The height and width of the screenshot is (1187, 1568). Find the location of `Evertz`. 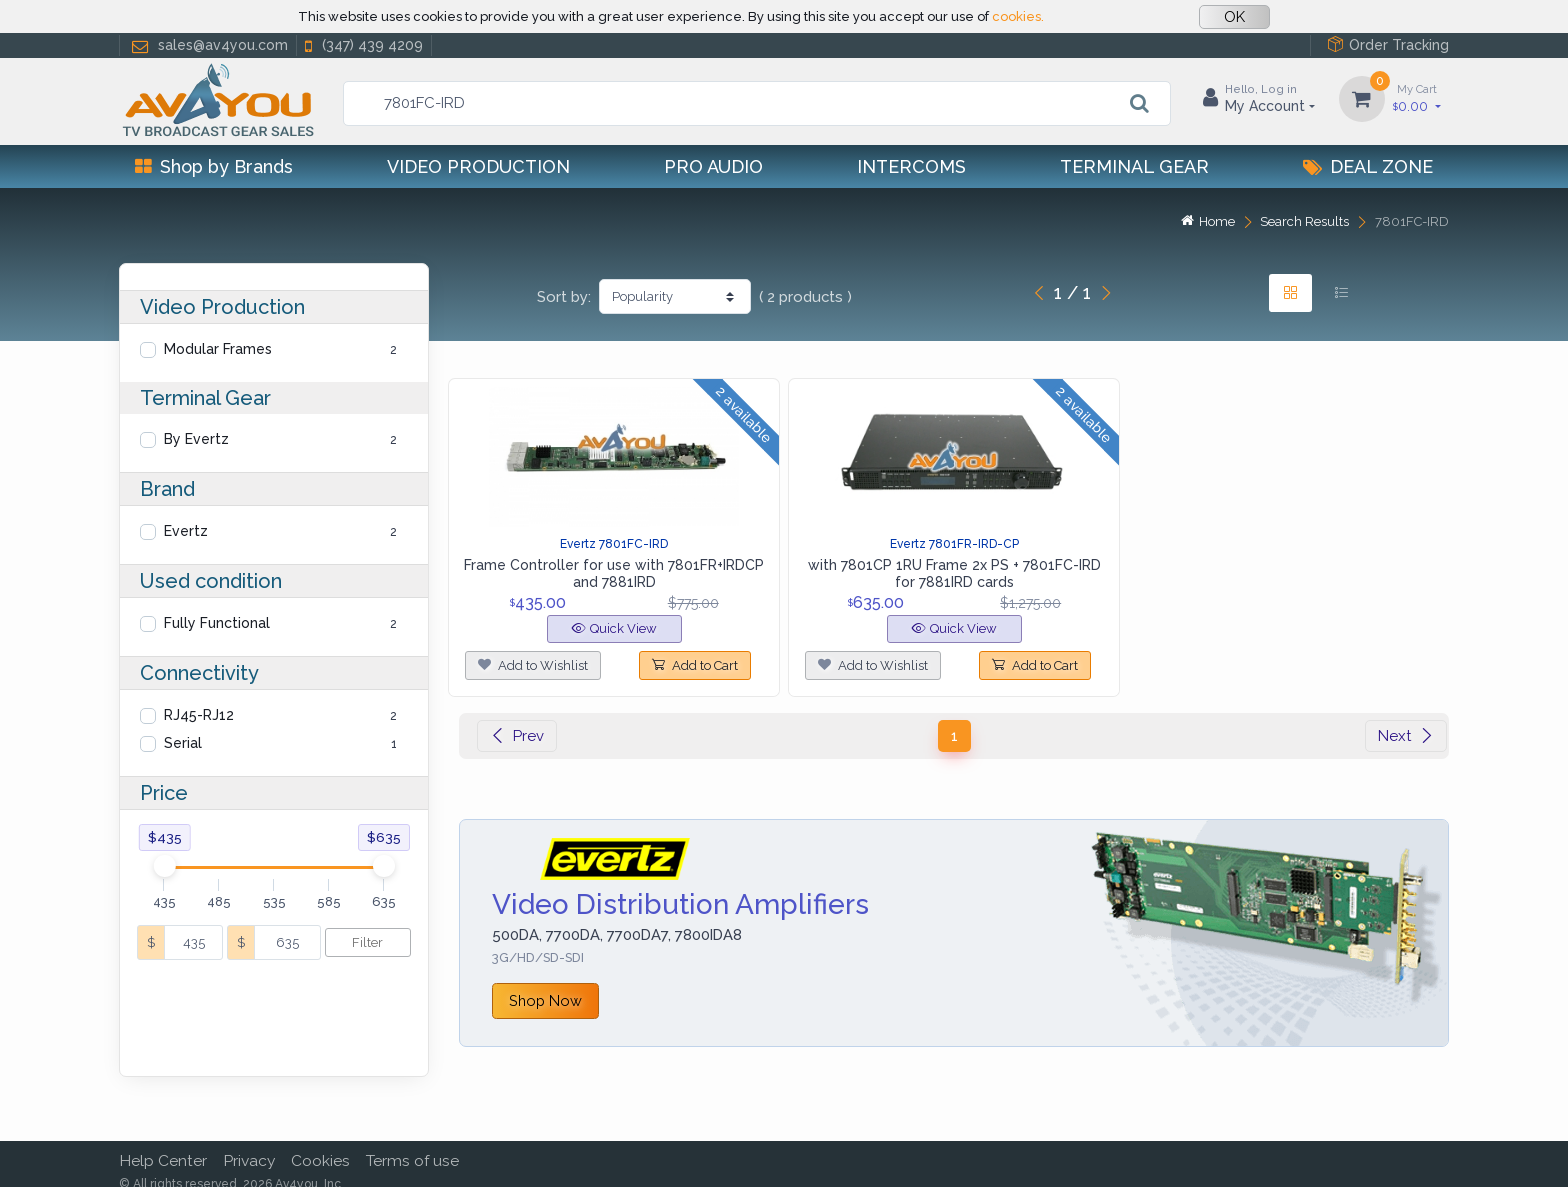

Evertz is located at coordinates (186, 531).